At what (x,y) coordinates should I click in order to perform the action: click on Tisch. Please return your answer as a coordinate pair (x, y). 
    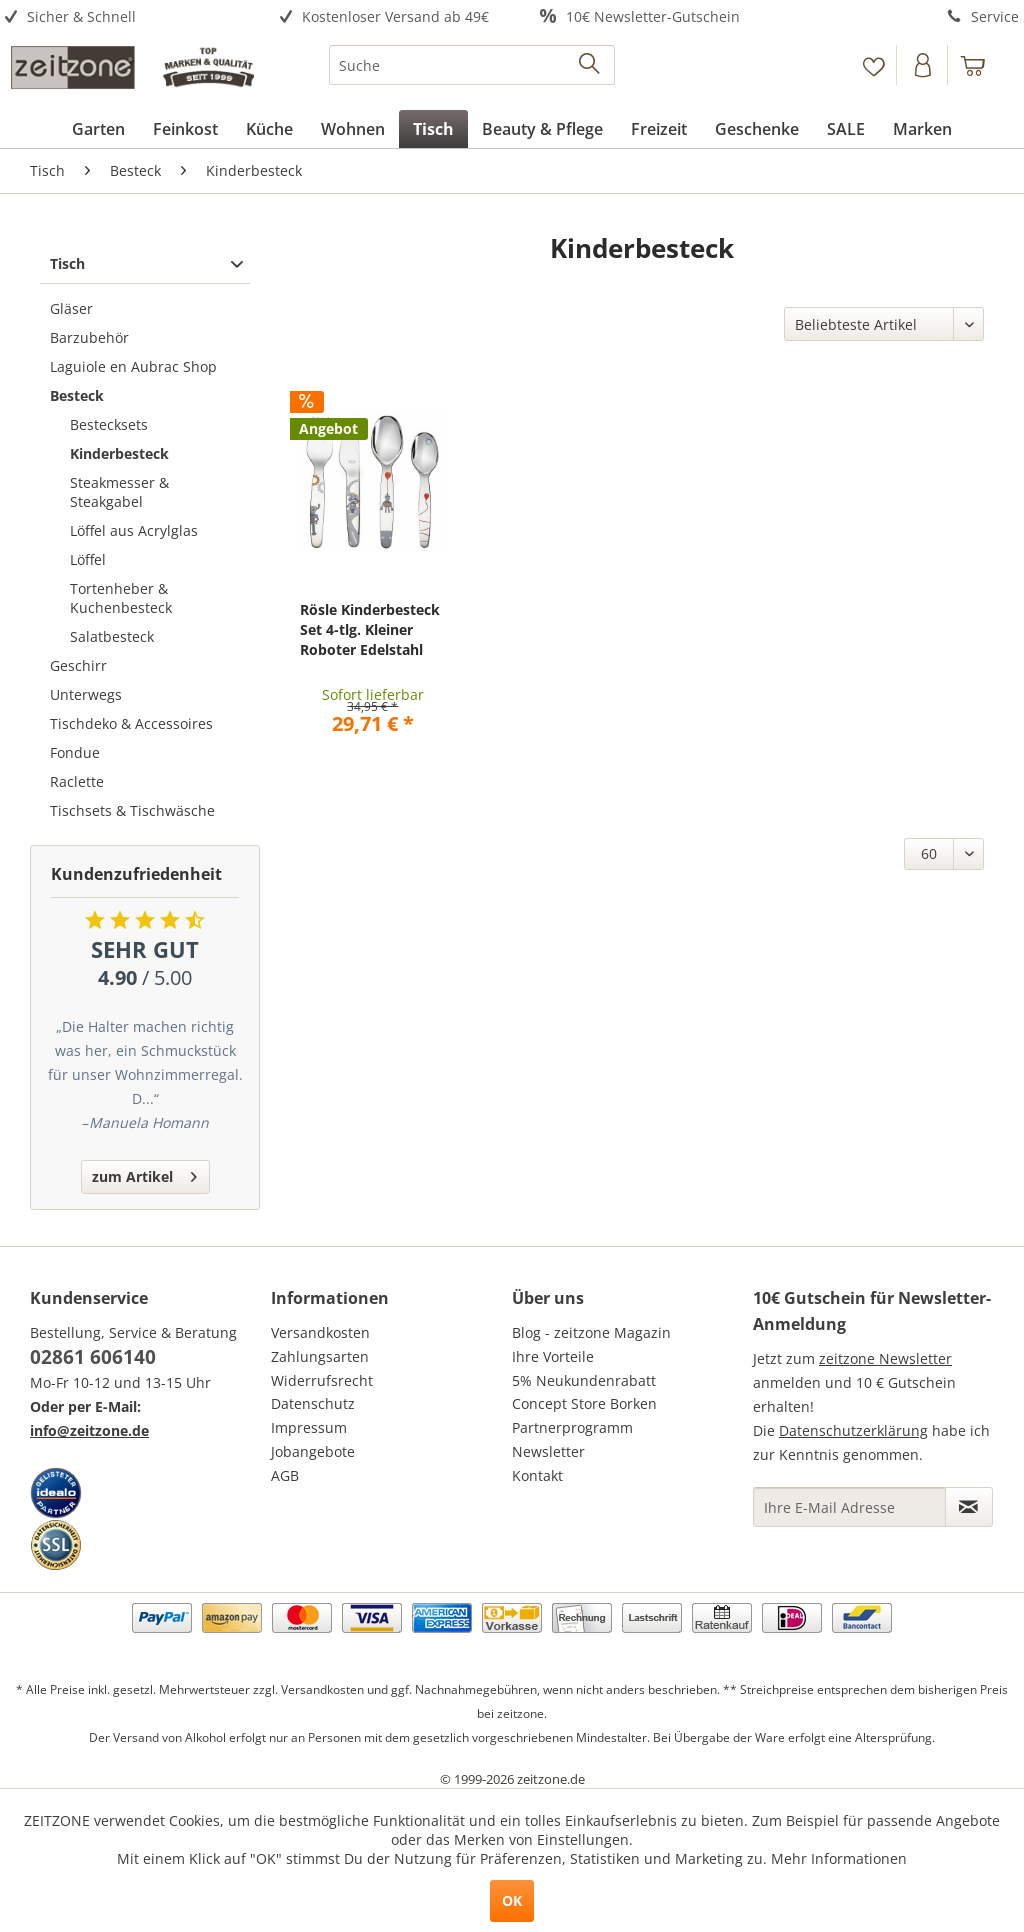
    Looking at the image, I should click on (67, 263).